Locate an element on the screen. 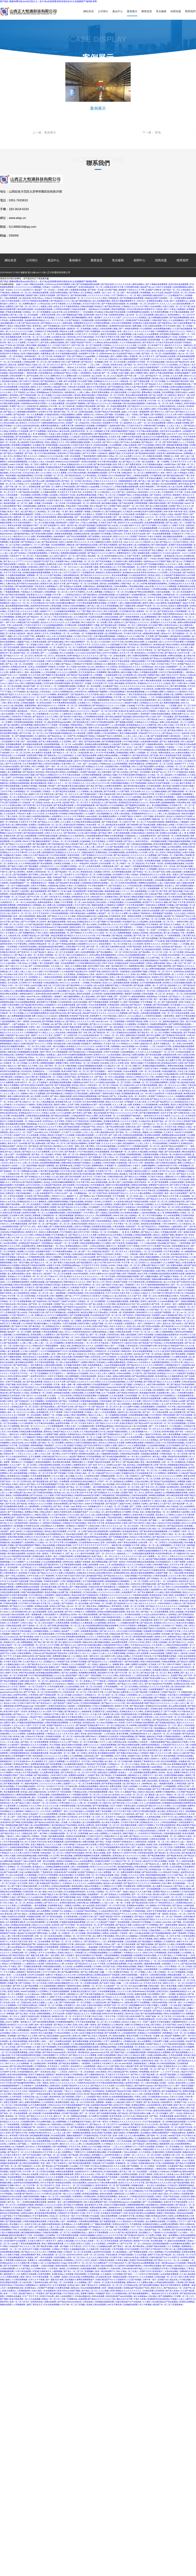  99久久婷婷国产综合亚洲 is located at coordinates (112, 484).